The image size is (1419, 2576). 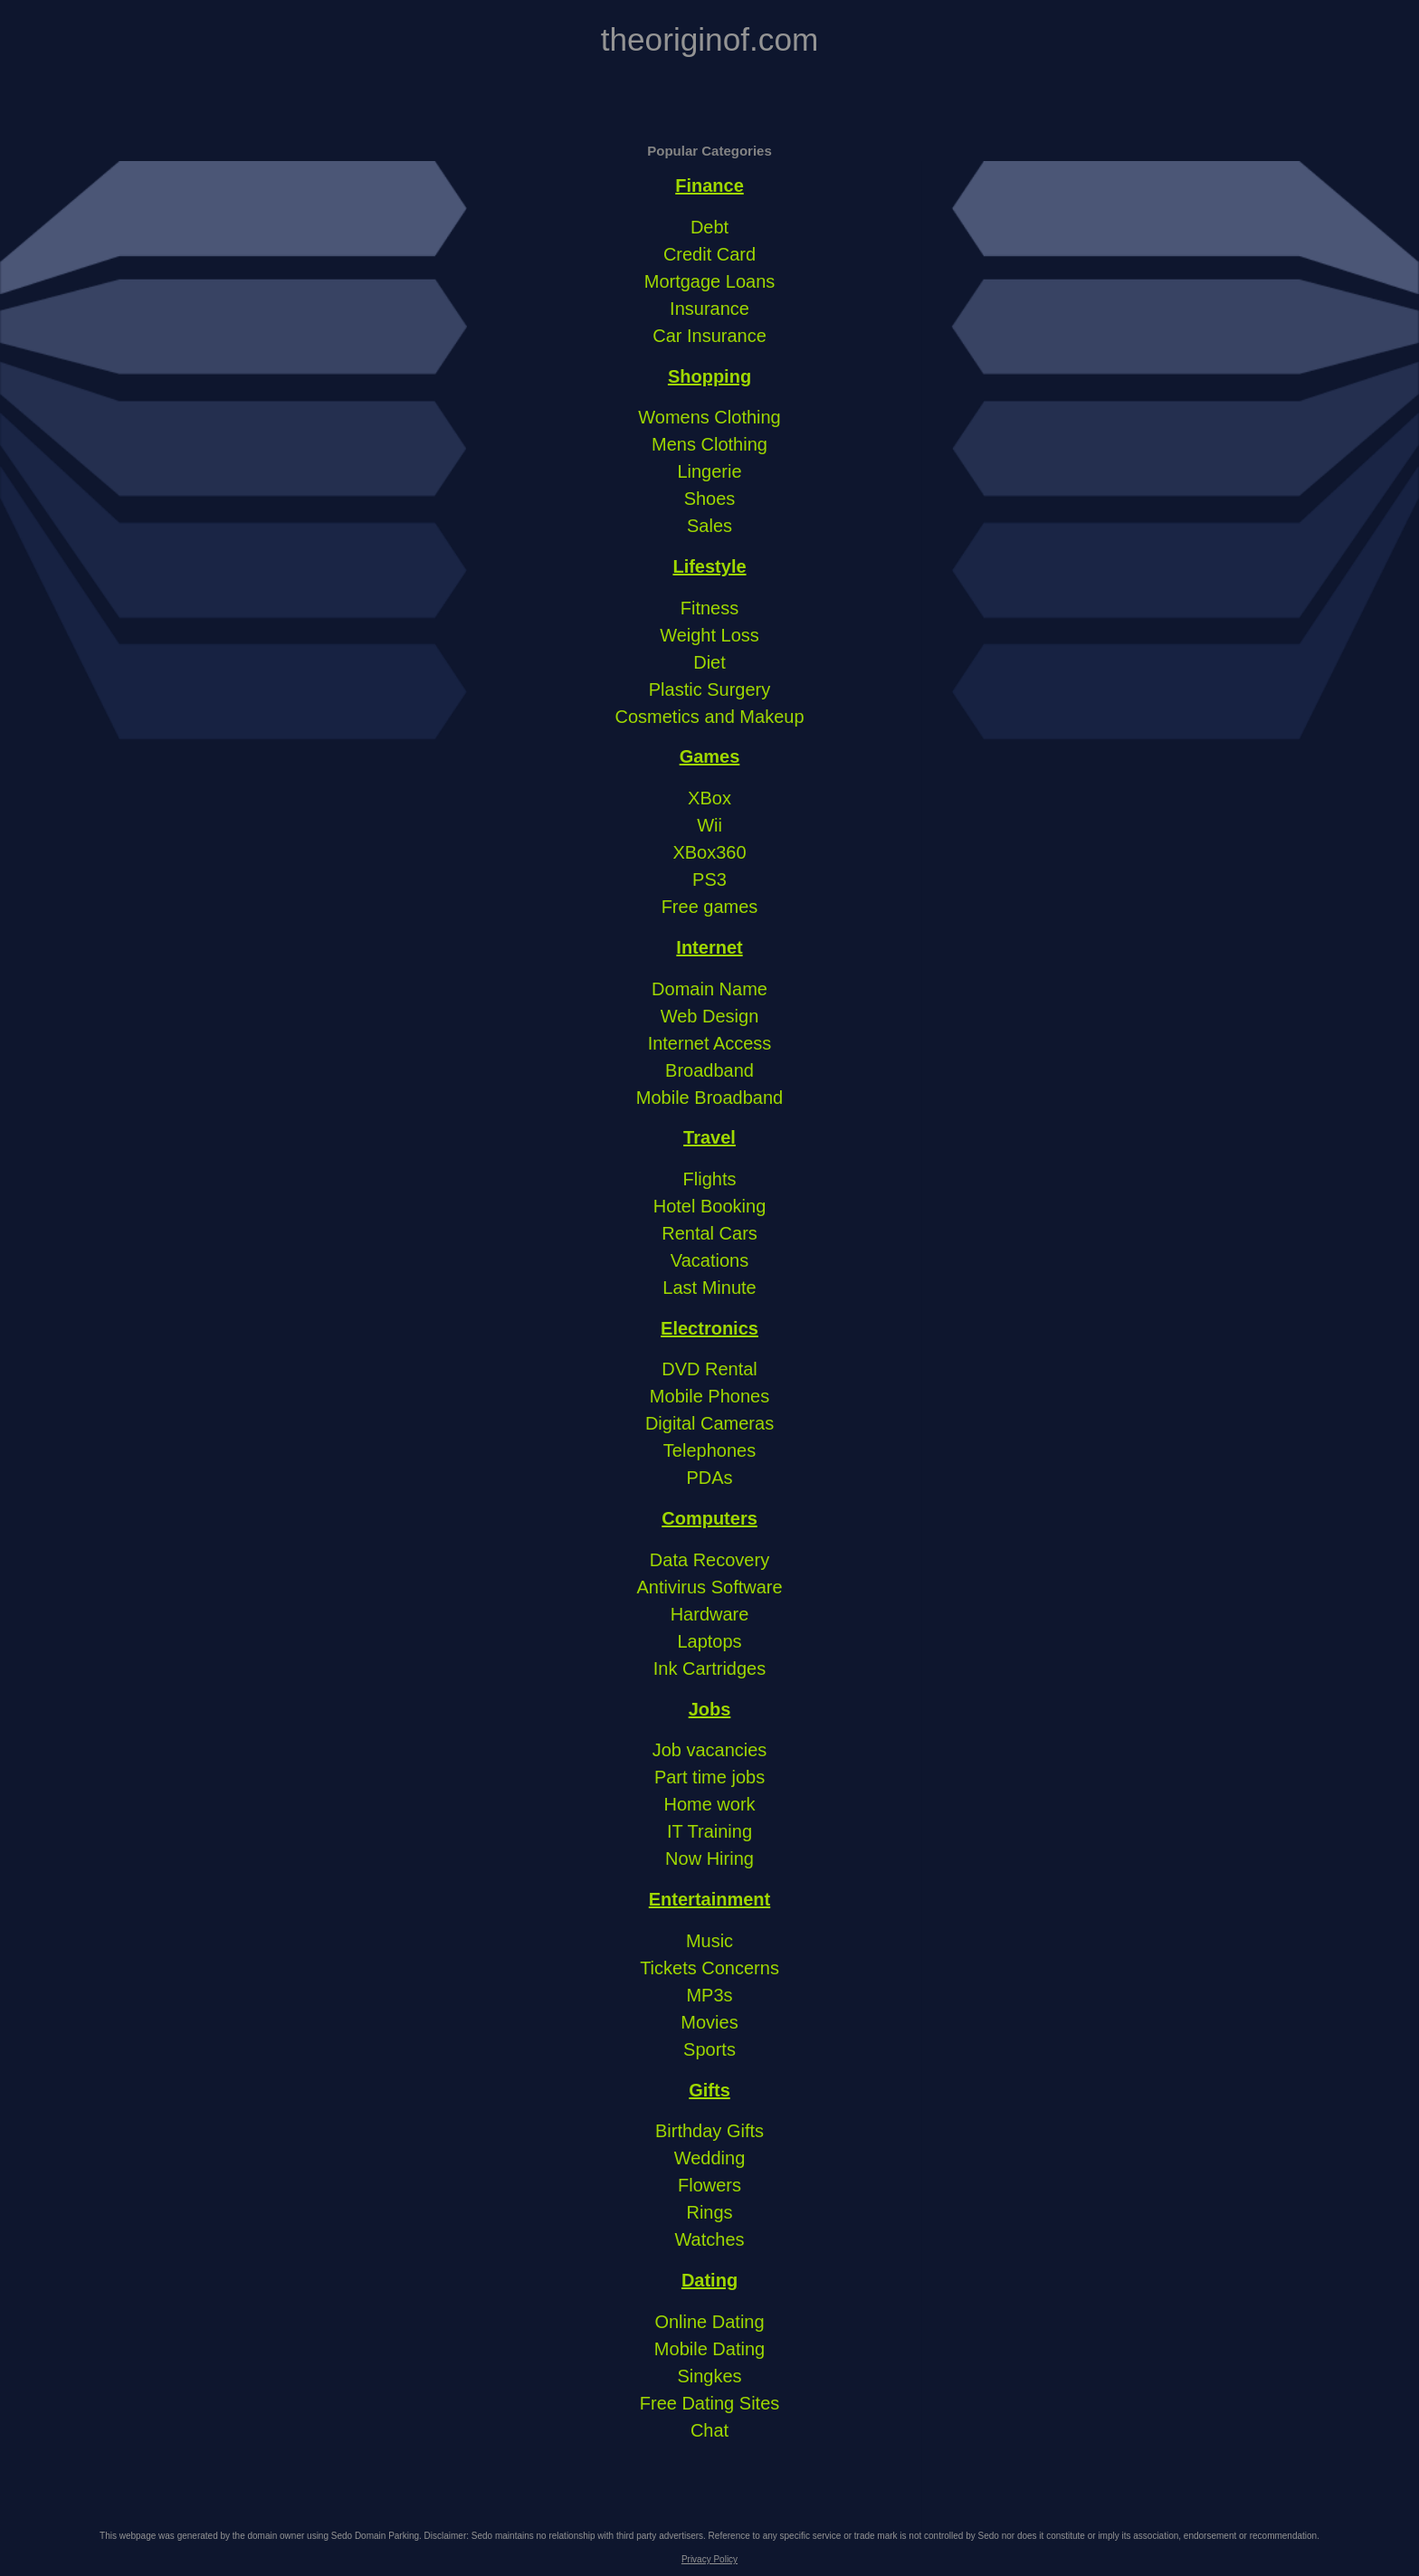 What do you see at coordinates (709, 989) in the screenshot?
I see `Domain Name` at bounding box center [709, 989].